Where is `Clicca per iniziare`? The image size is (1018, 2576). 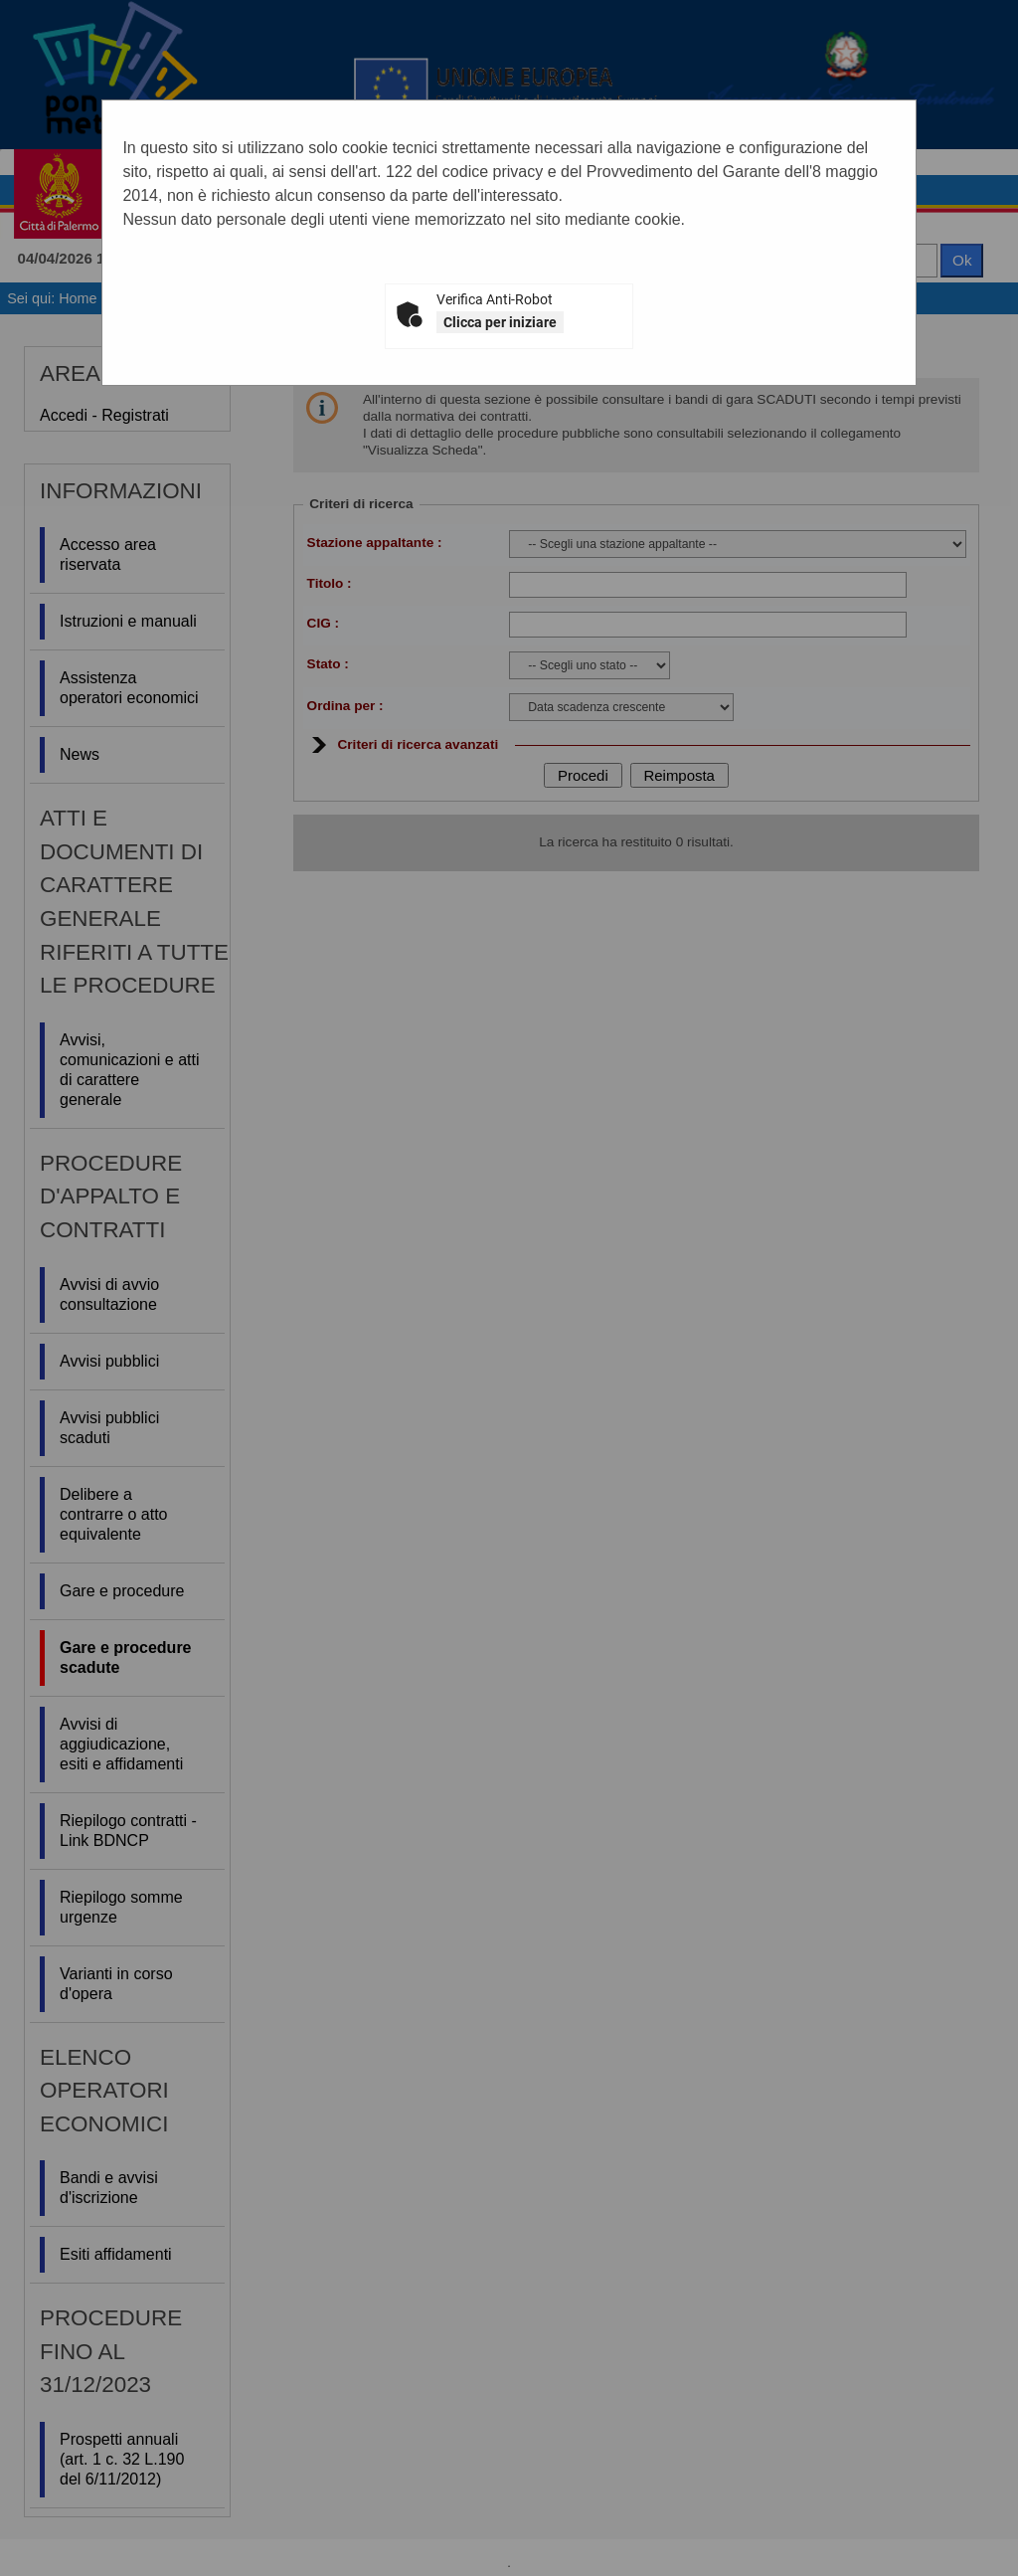 Clicca per iniziare is located at coordinates (500, 322).